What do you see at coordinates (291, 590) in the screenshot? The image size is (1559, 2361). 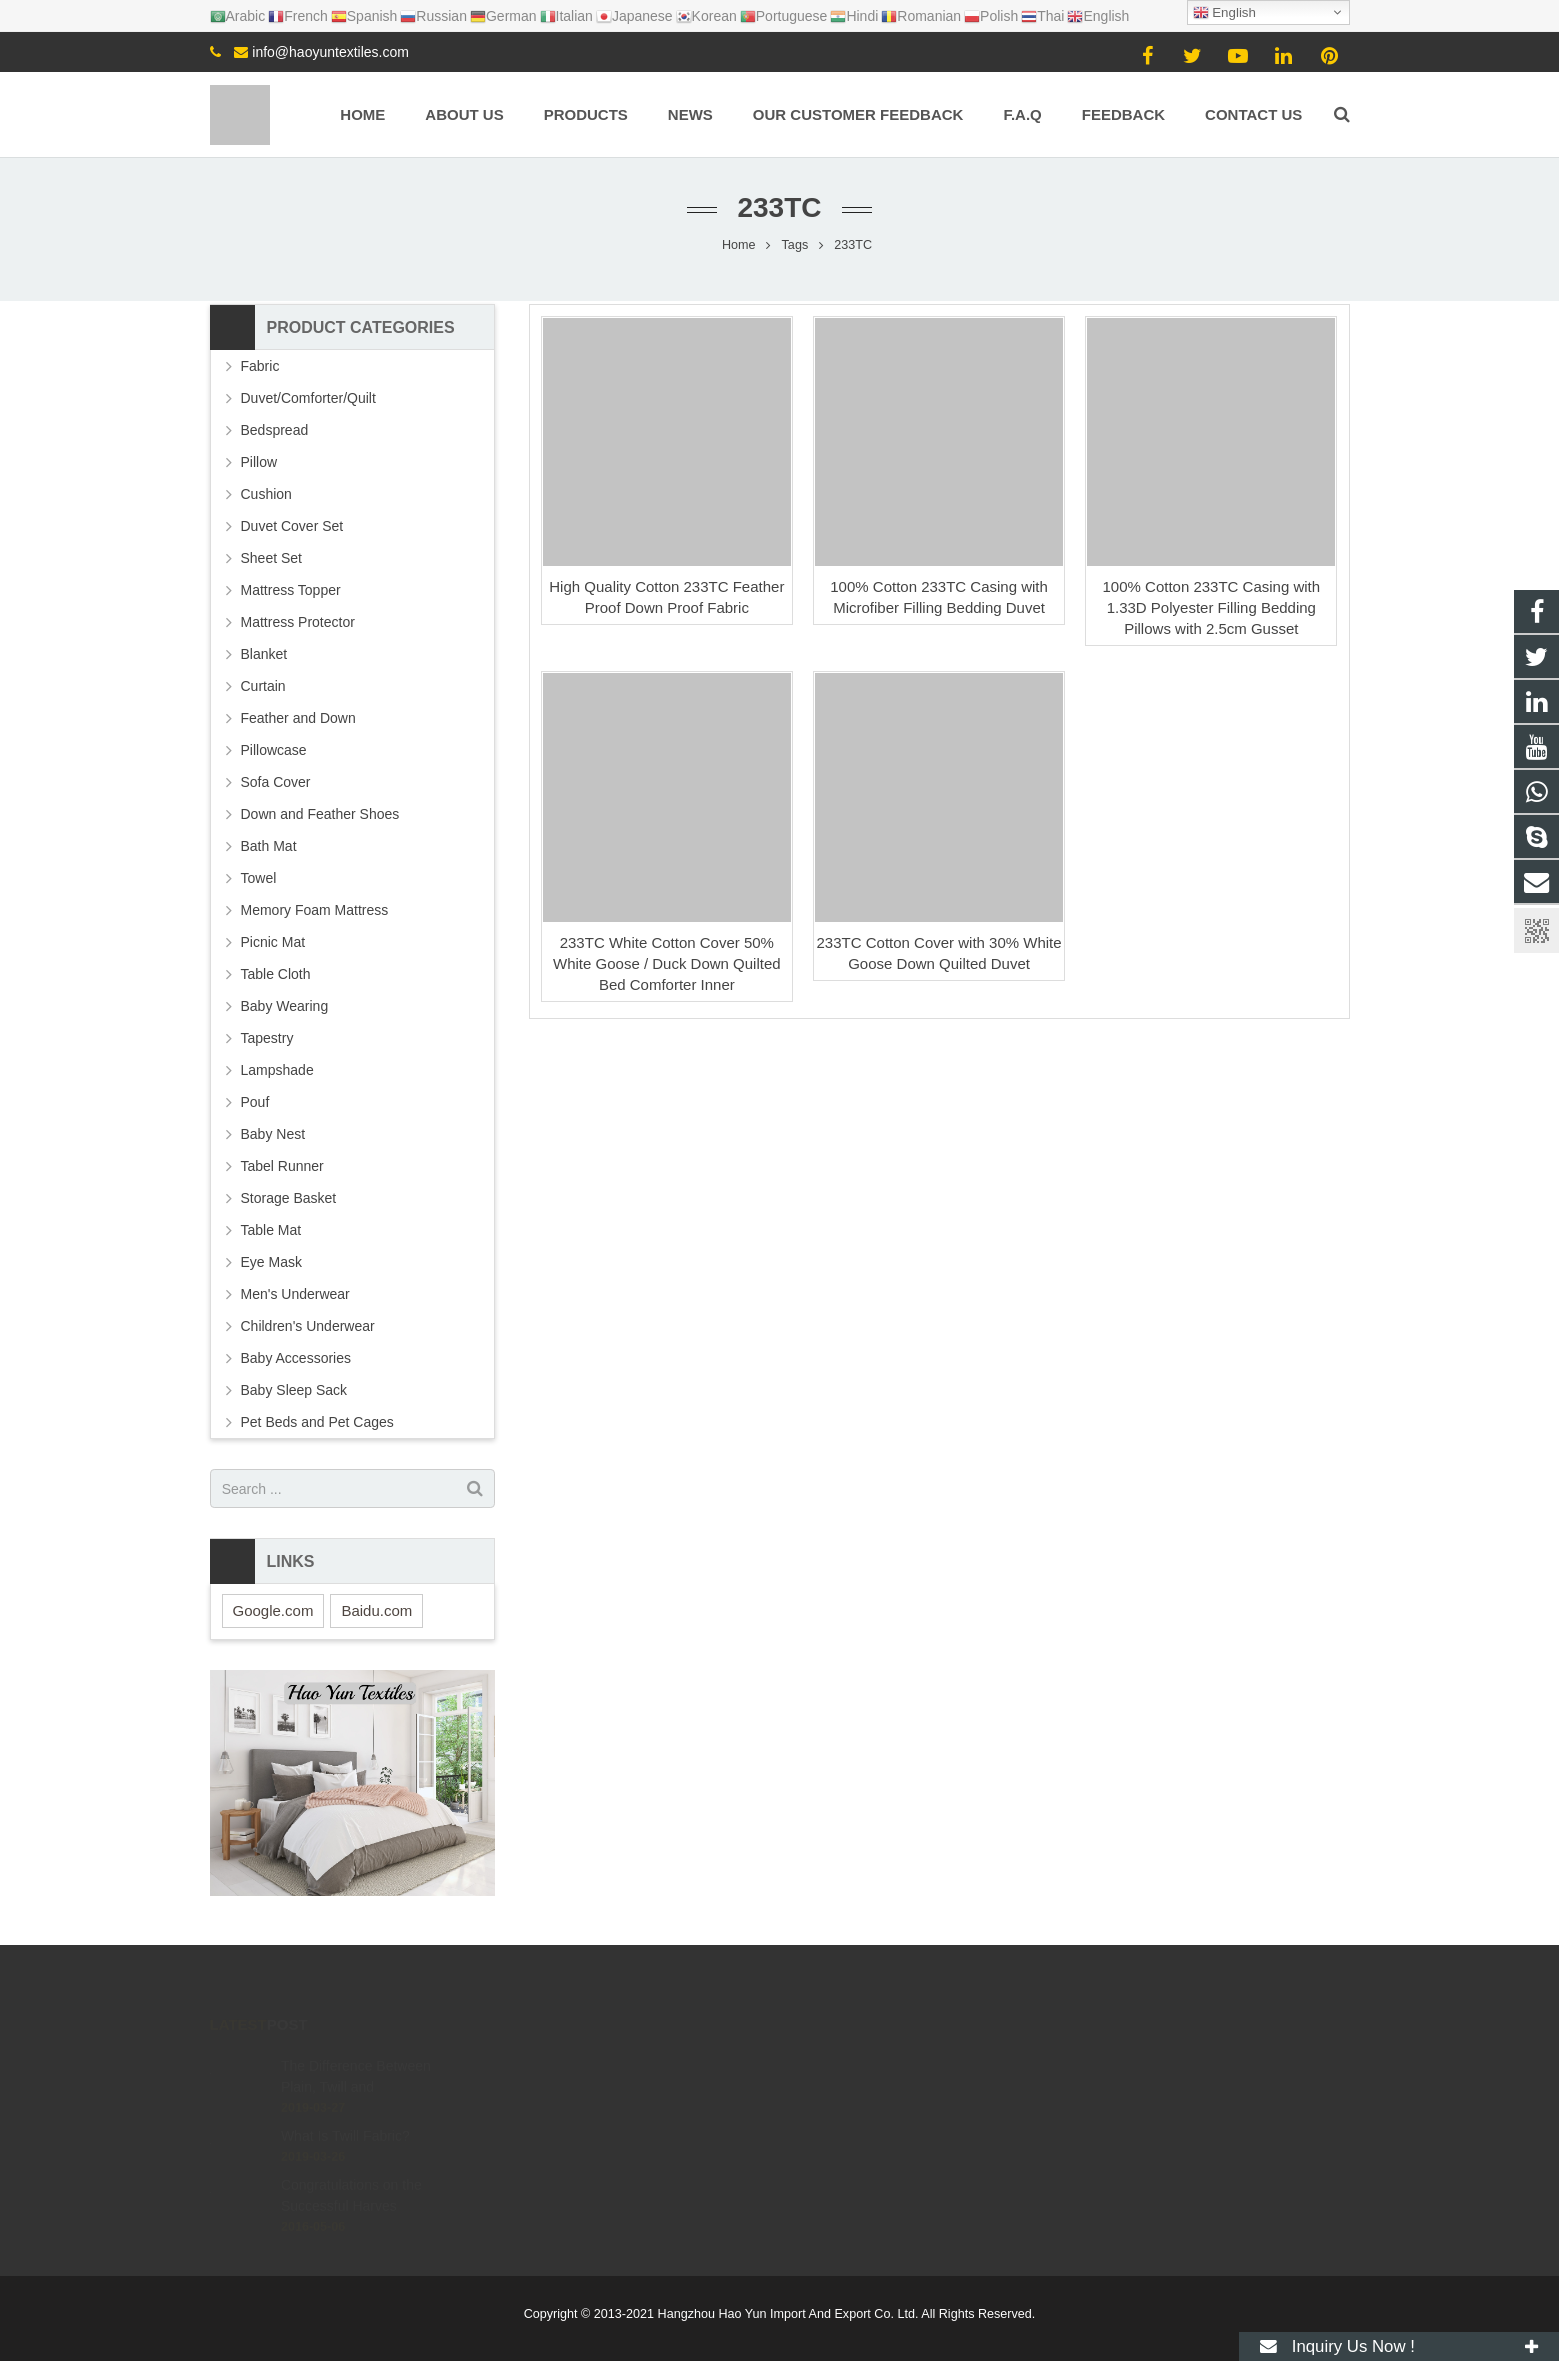 I see `Mattress Topper` at bounding box center [291, 590].